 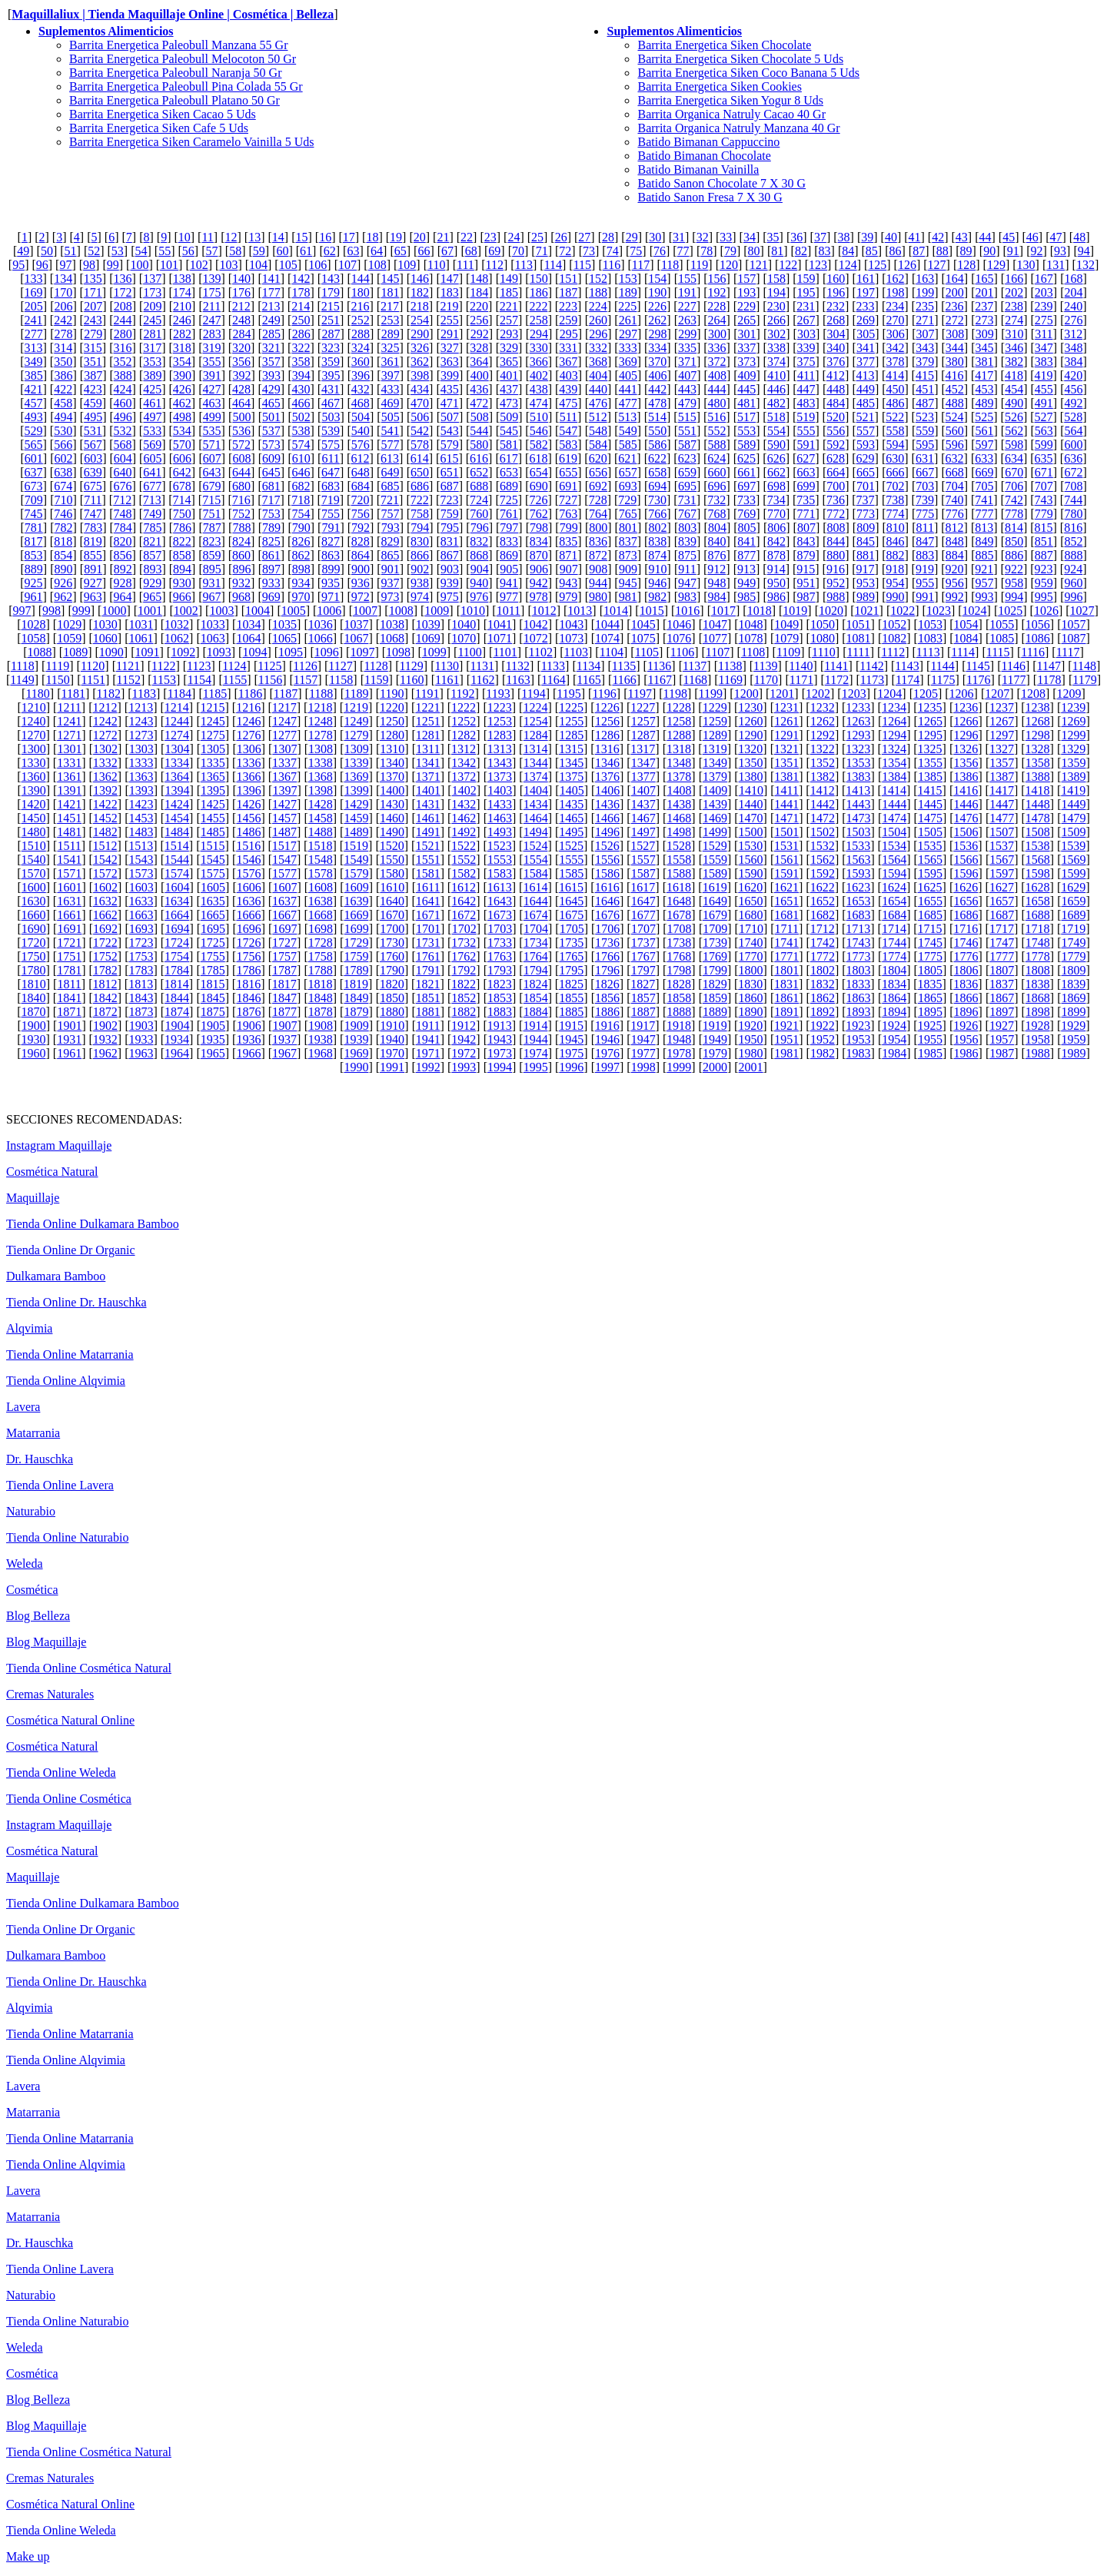 What do you see at coordinates (624, 665) in the screenshot?
I see `1135` at bounding box center [624, 665].